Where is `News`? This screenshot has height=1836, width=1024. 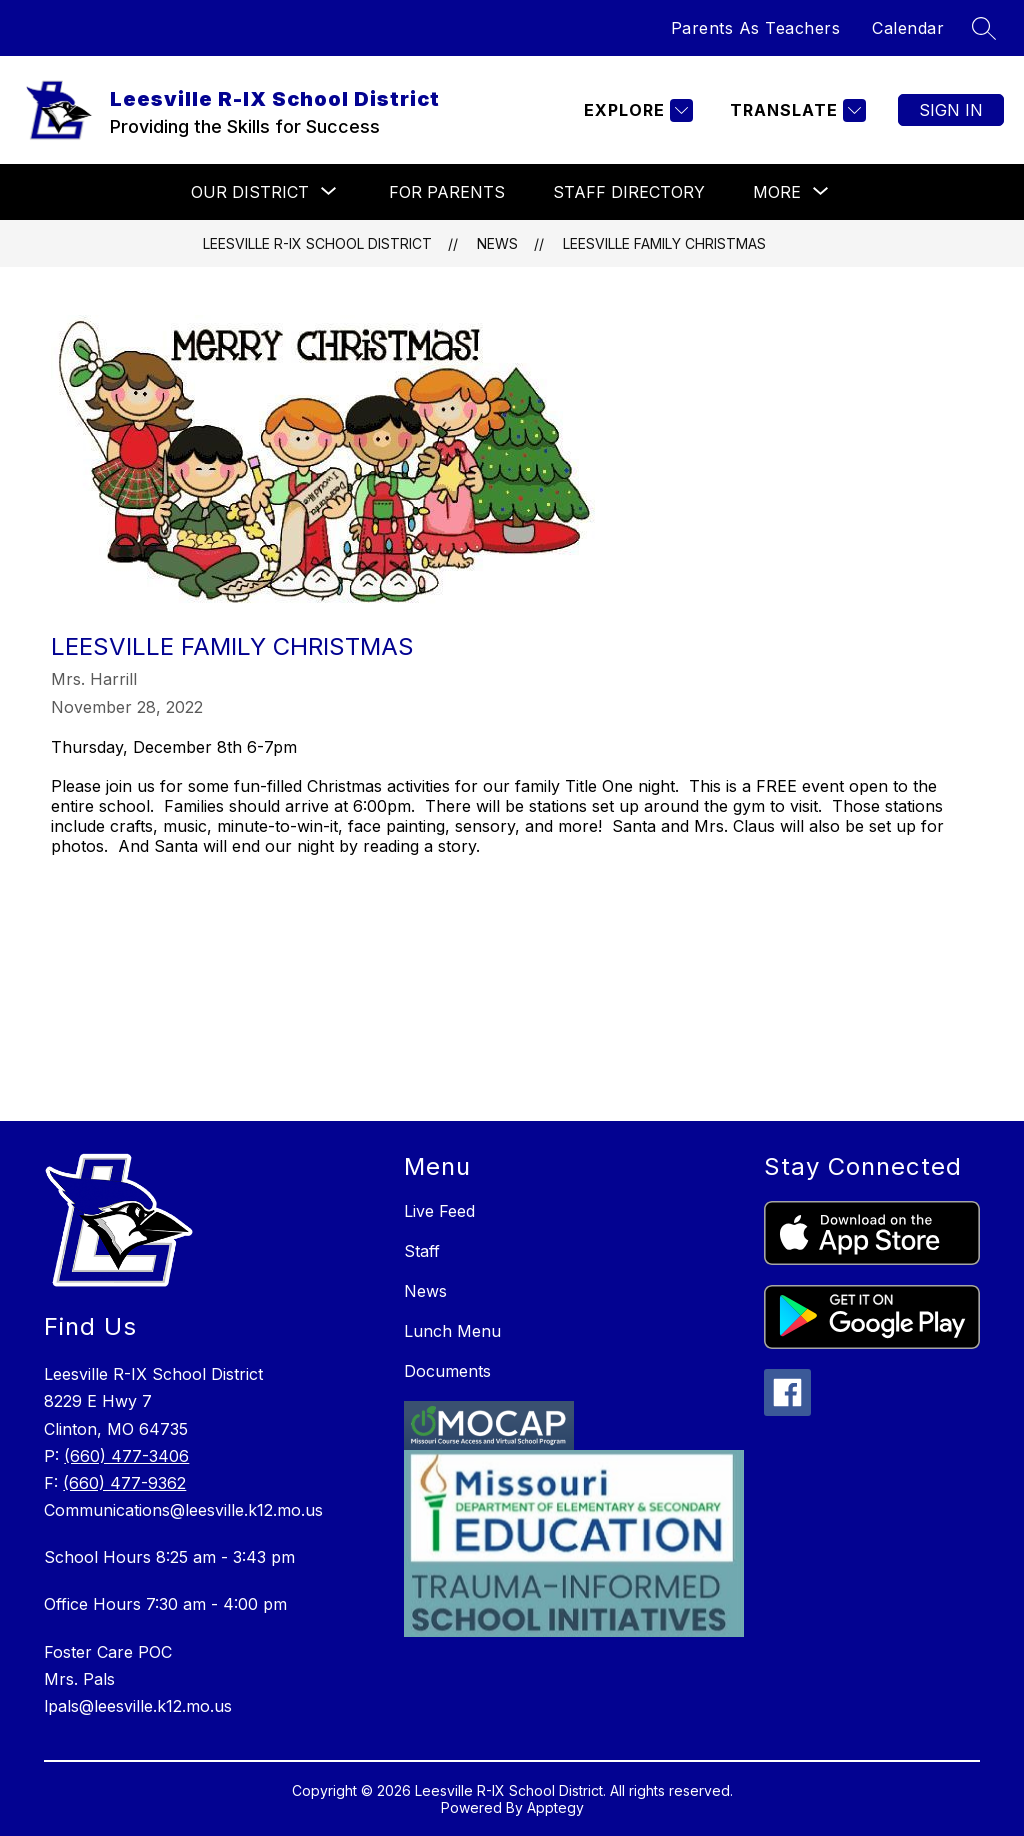 News is located at coordinates (497, 243).